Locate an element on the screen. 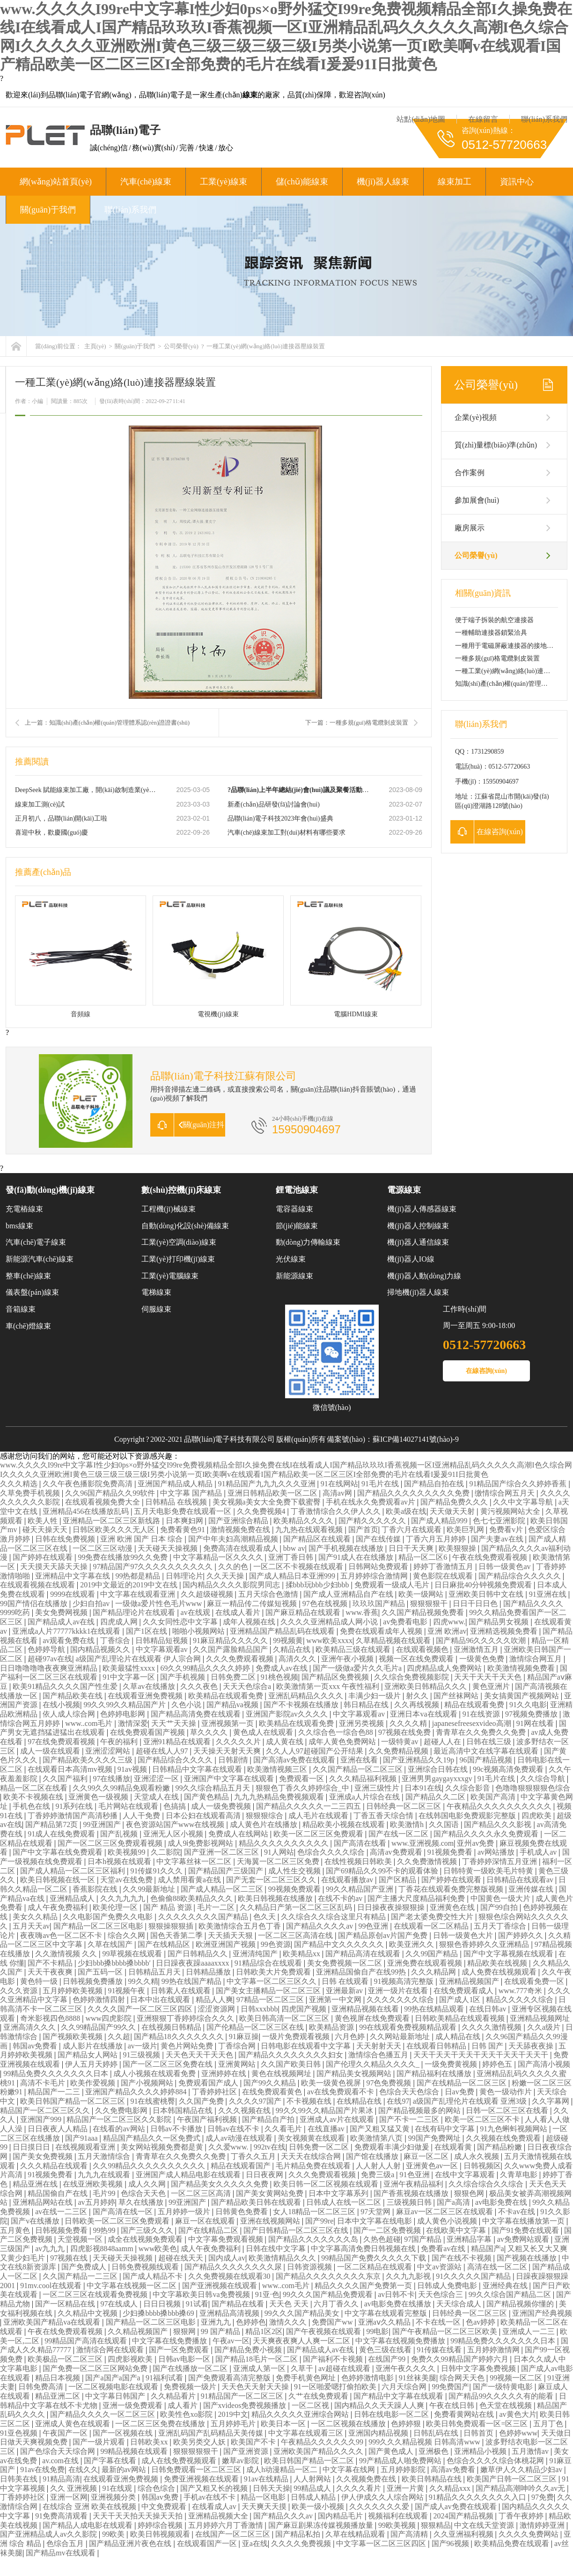 The image size is (573, 2576). 亚洲欧美日韩精品久久久 is located at coordinates (426, 1686).